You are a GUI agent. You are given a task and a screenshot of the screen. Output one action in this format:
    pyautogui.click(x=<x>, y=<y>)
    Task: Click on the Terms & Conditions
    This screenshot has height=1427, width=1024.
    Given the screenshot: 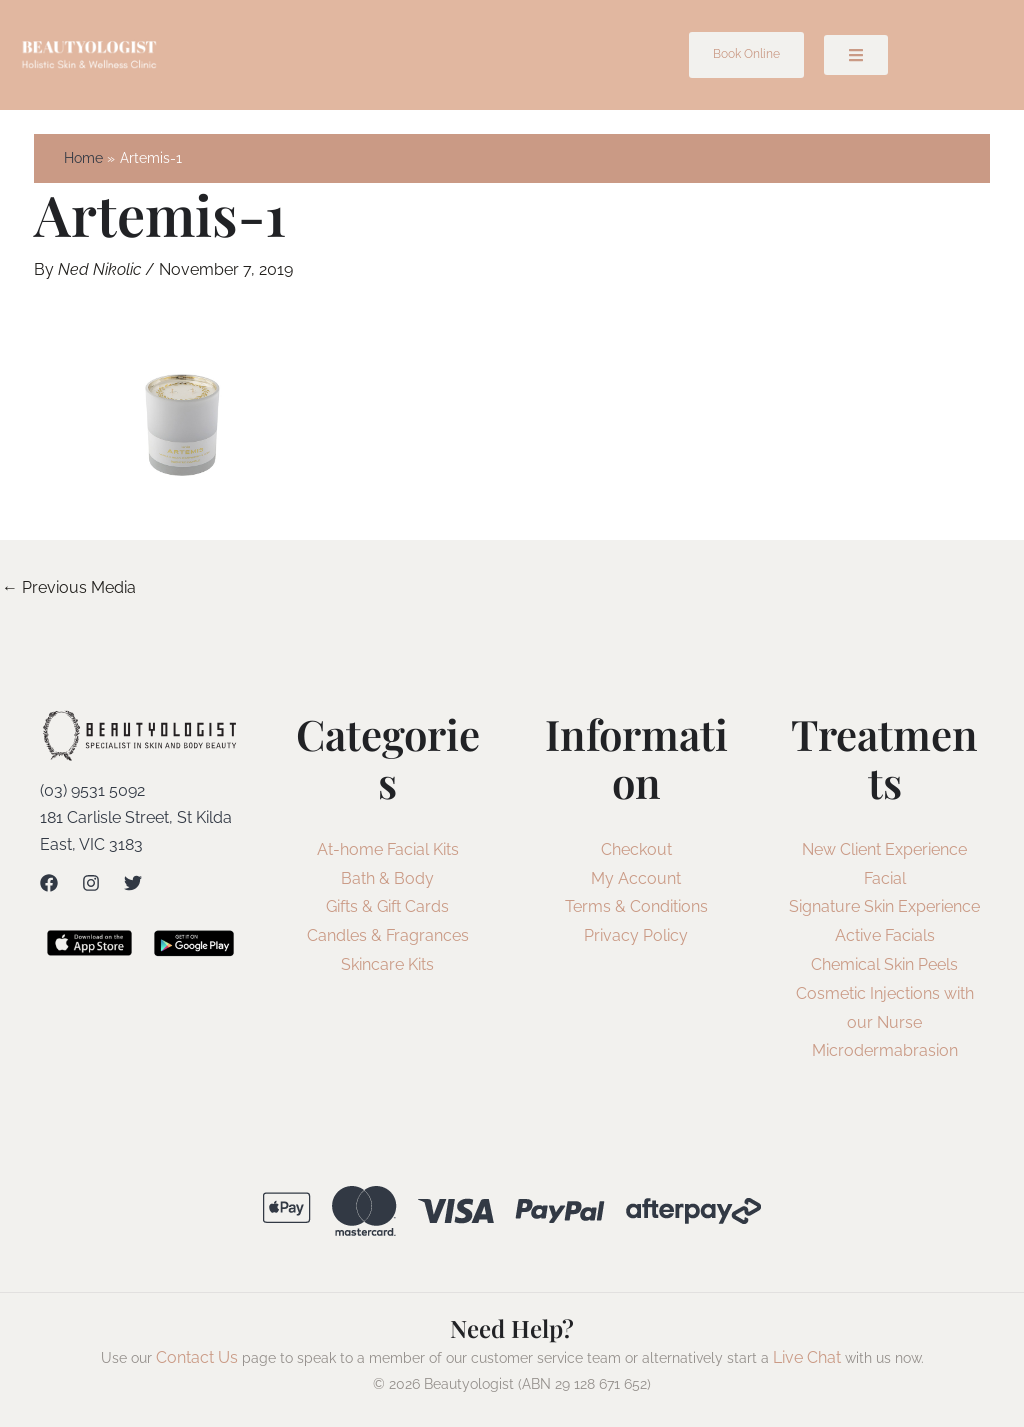 What is the action you would take?
    pyautogui.click(x=636, y=906)
    